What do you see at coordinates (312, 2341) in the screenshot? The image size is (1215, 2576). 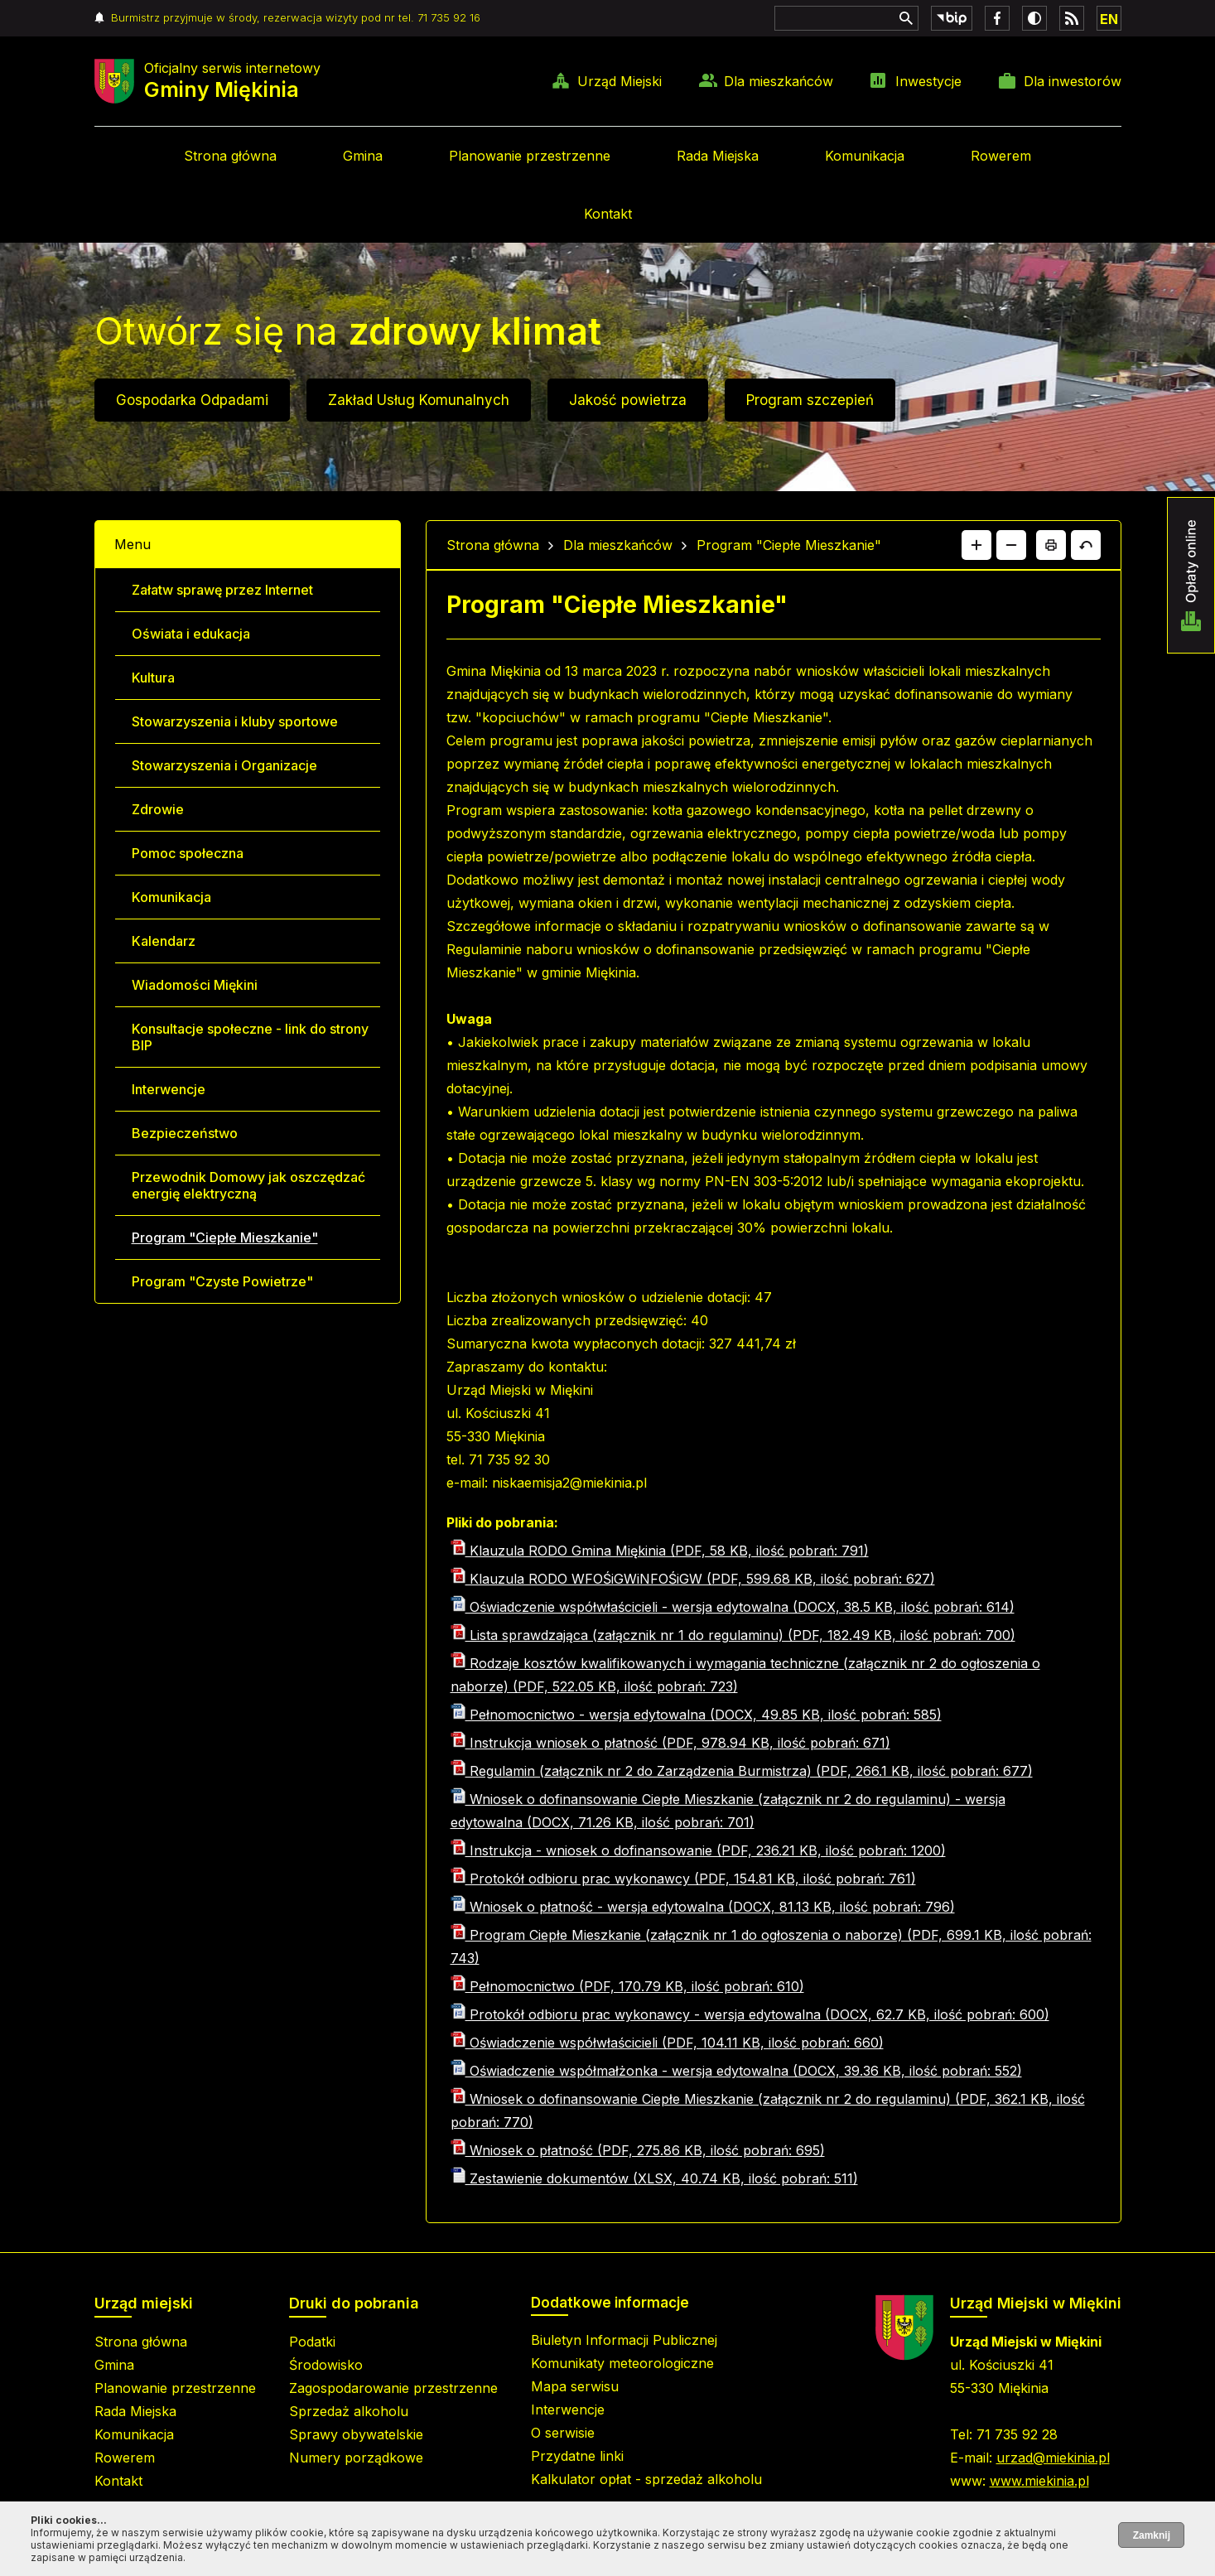 I see `Podatki` at bounding box center [312, 2341].